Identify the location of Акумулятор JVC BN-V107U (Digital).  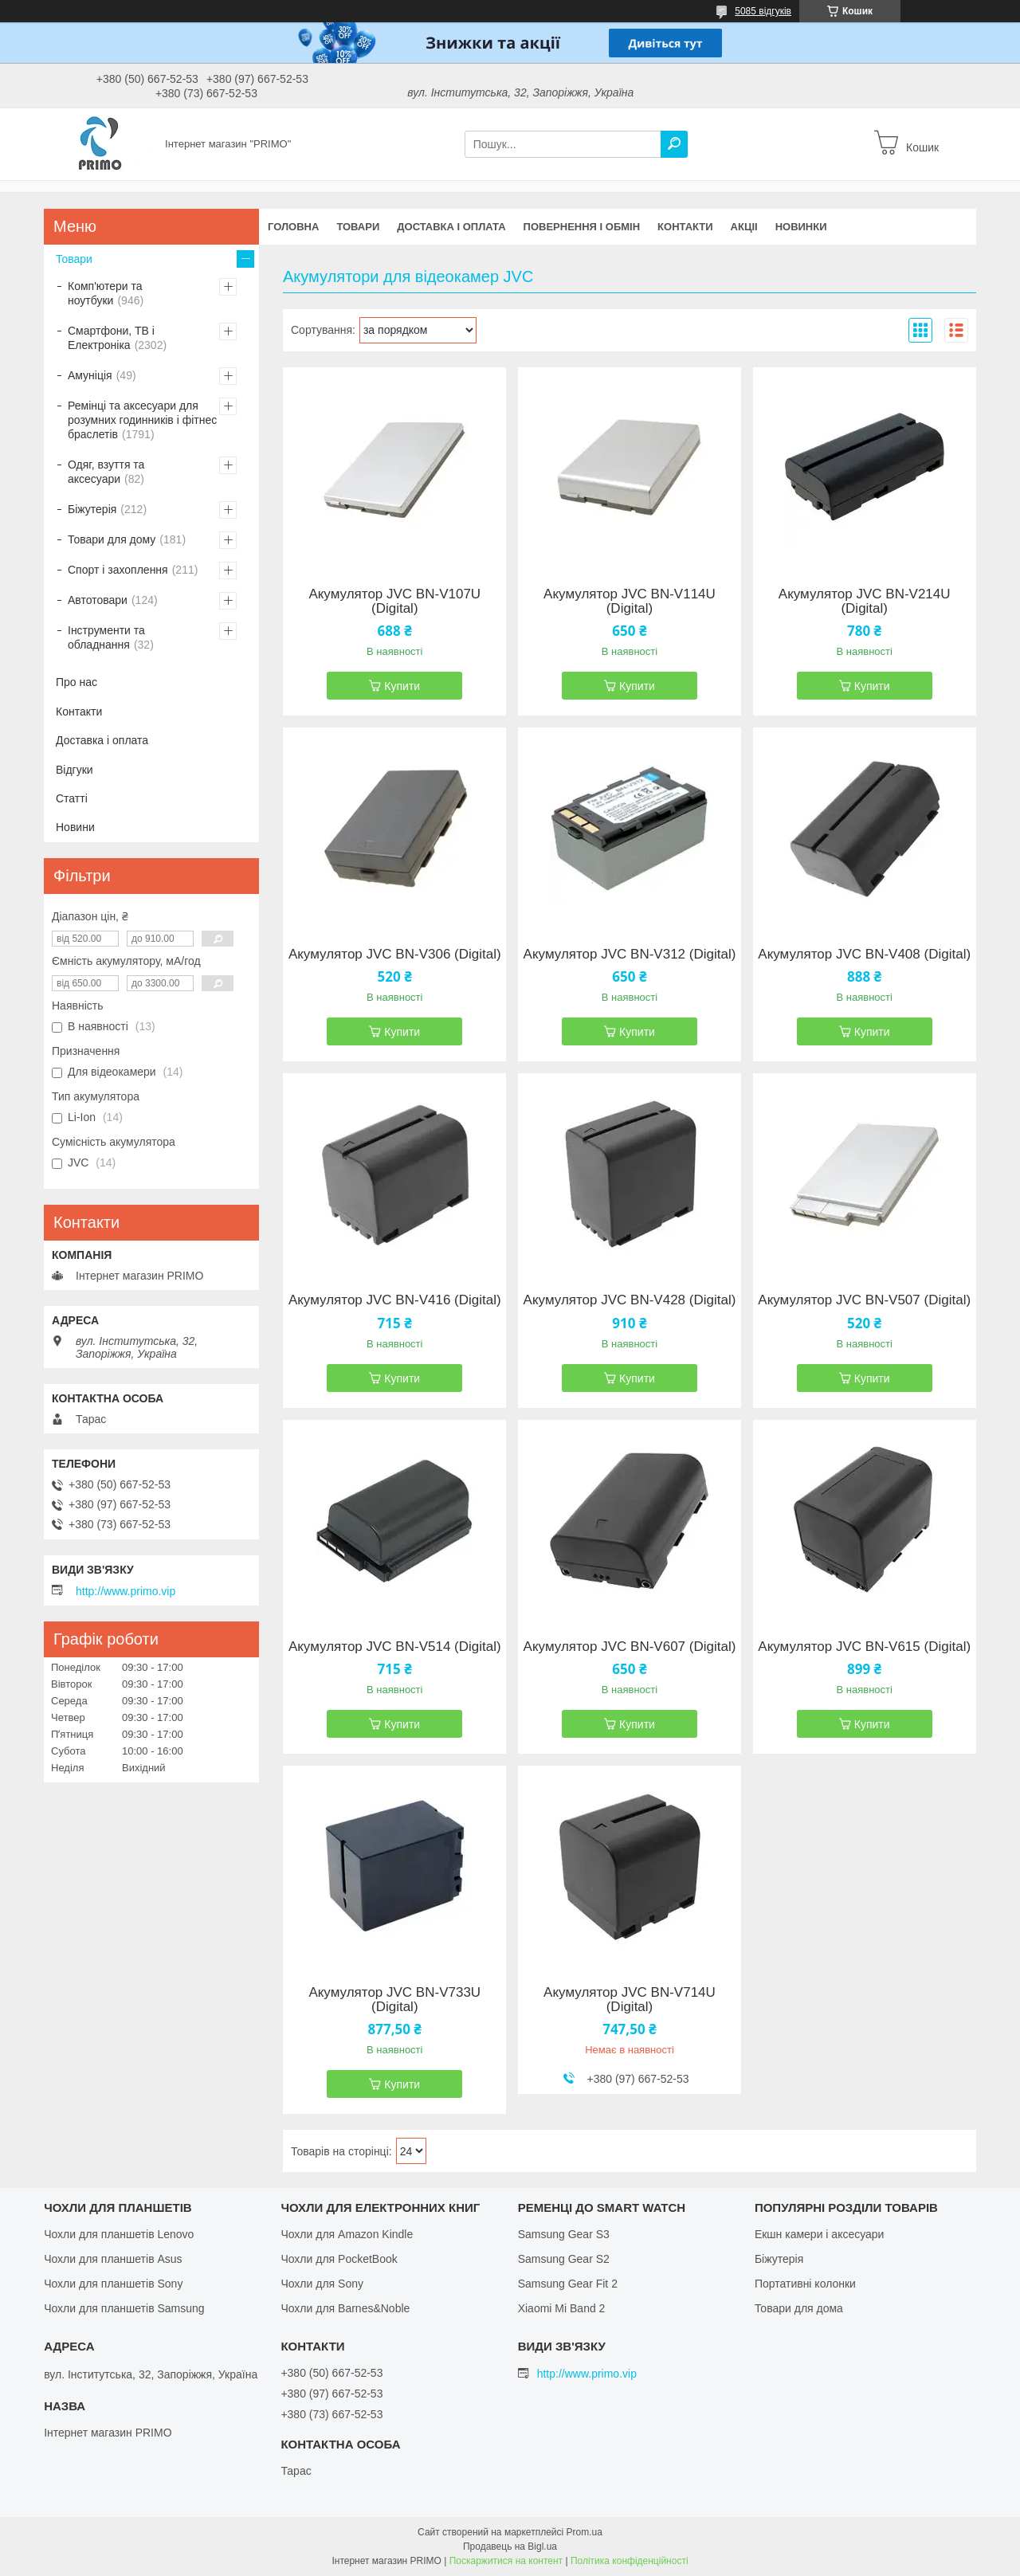
(394, 601).